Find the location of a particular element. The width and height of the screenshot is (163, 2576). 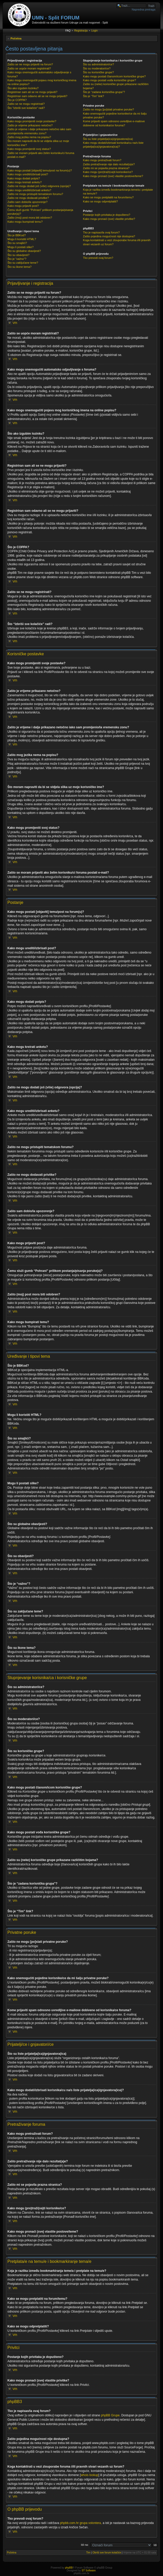

Kako mogu promijeniti svoje postavke? is located at coordinates (31, 121).